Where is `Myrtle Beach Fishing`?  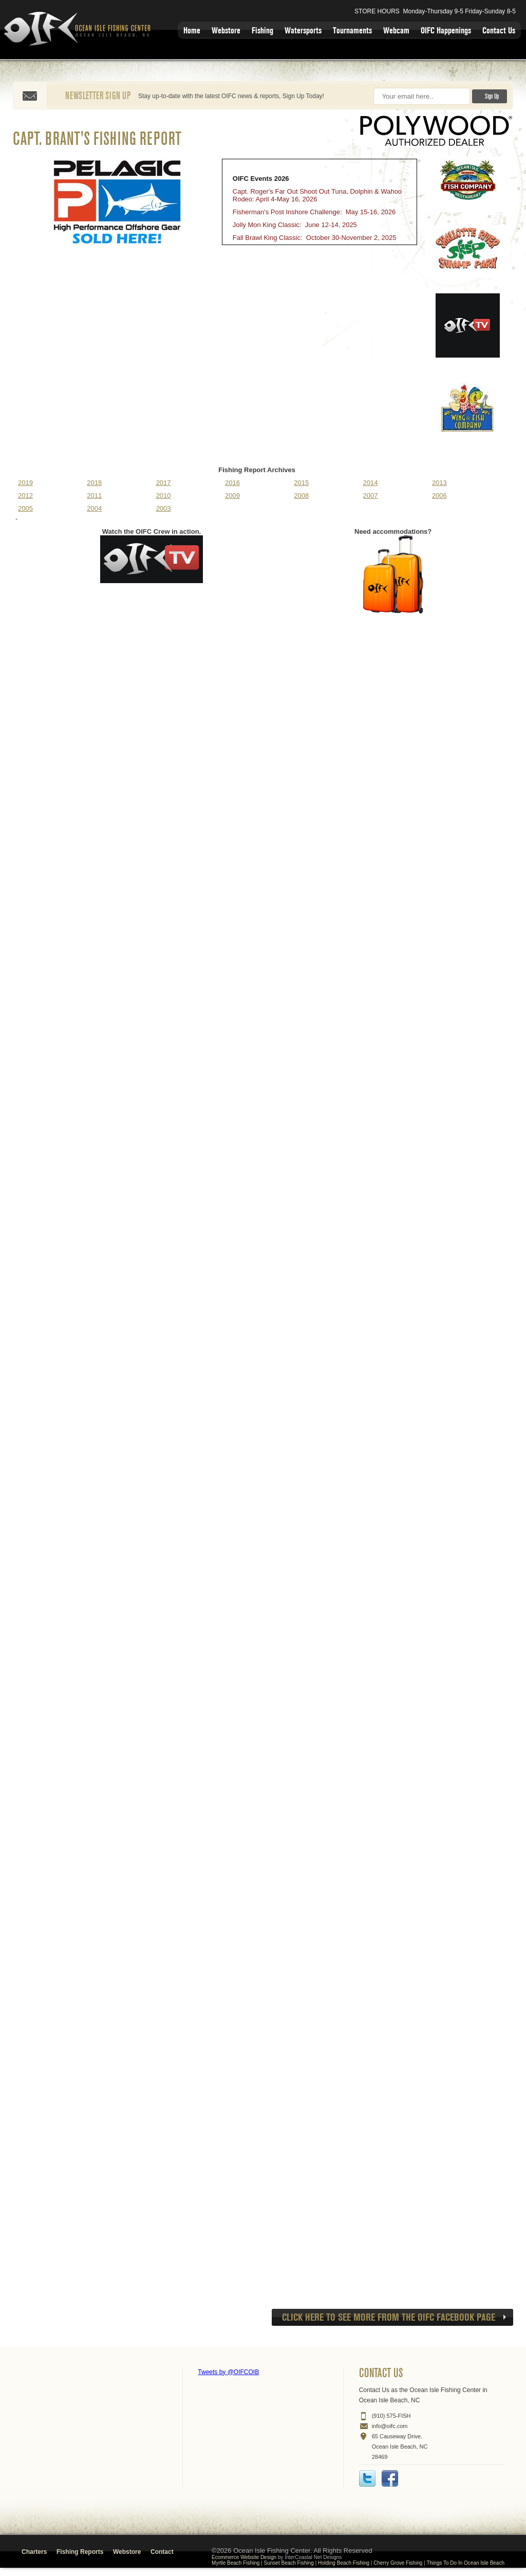
Myrtle Beach Fishing is located at coordinates (235, 2563).